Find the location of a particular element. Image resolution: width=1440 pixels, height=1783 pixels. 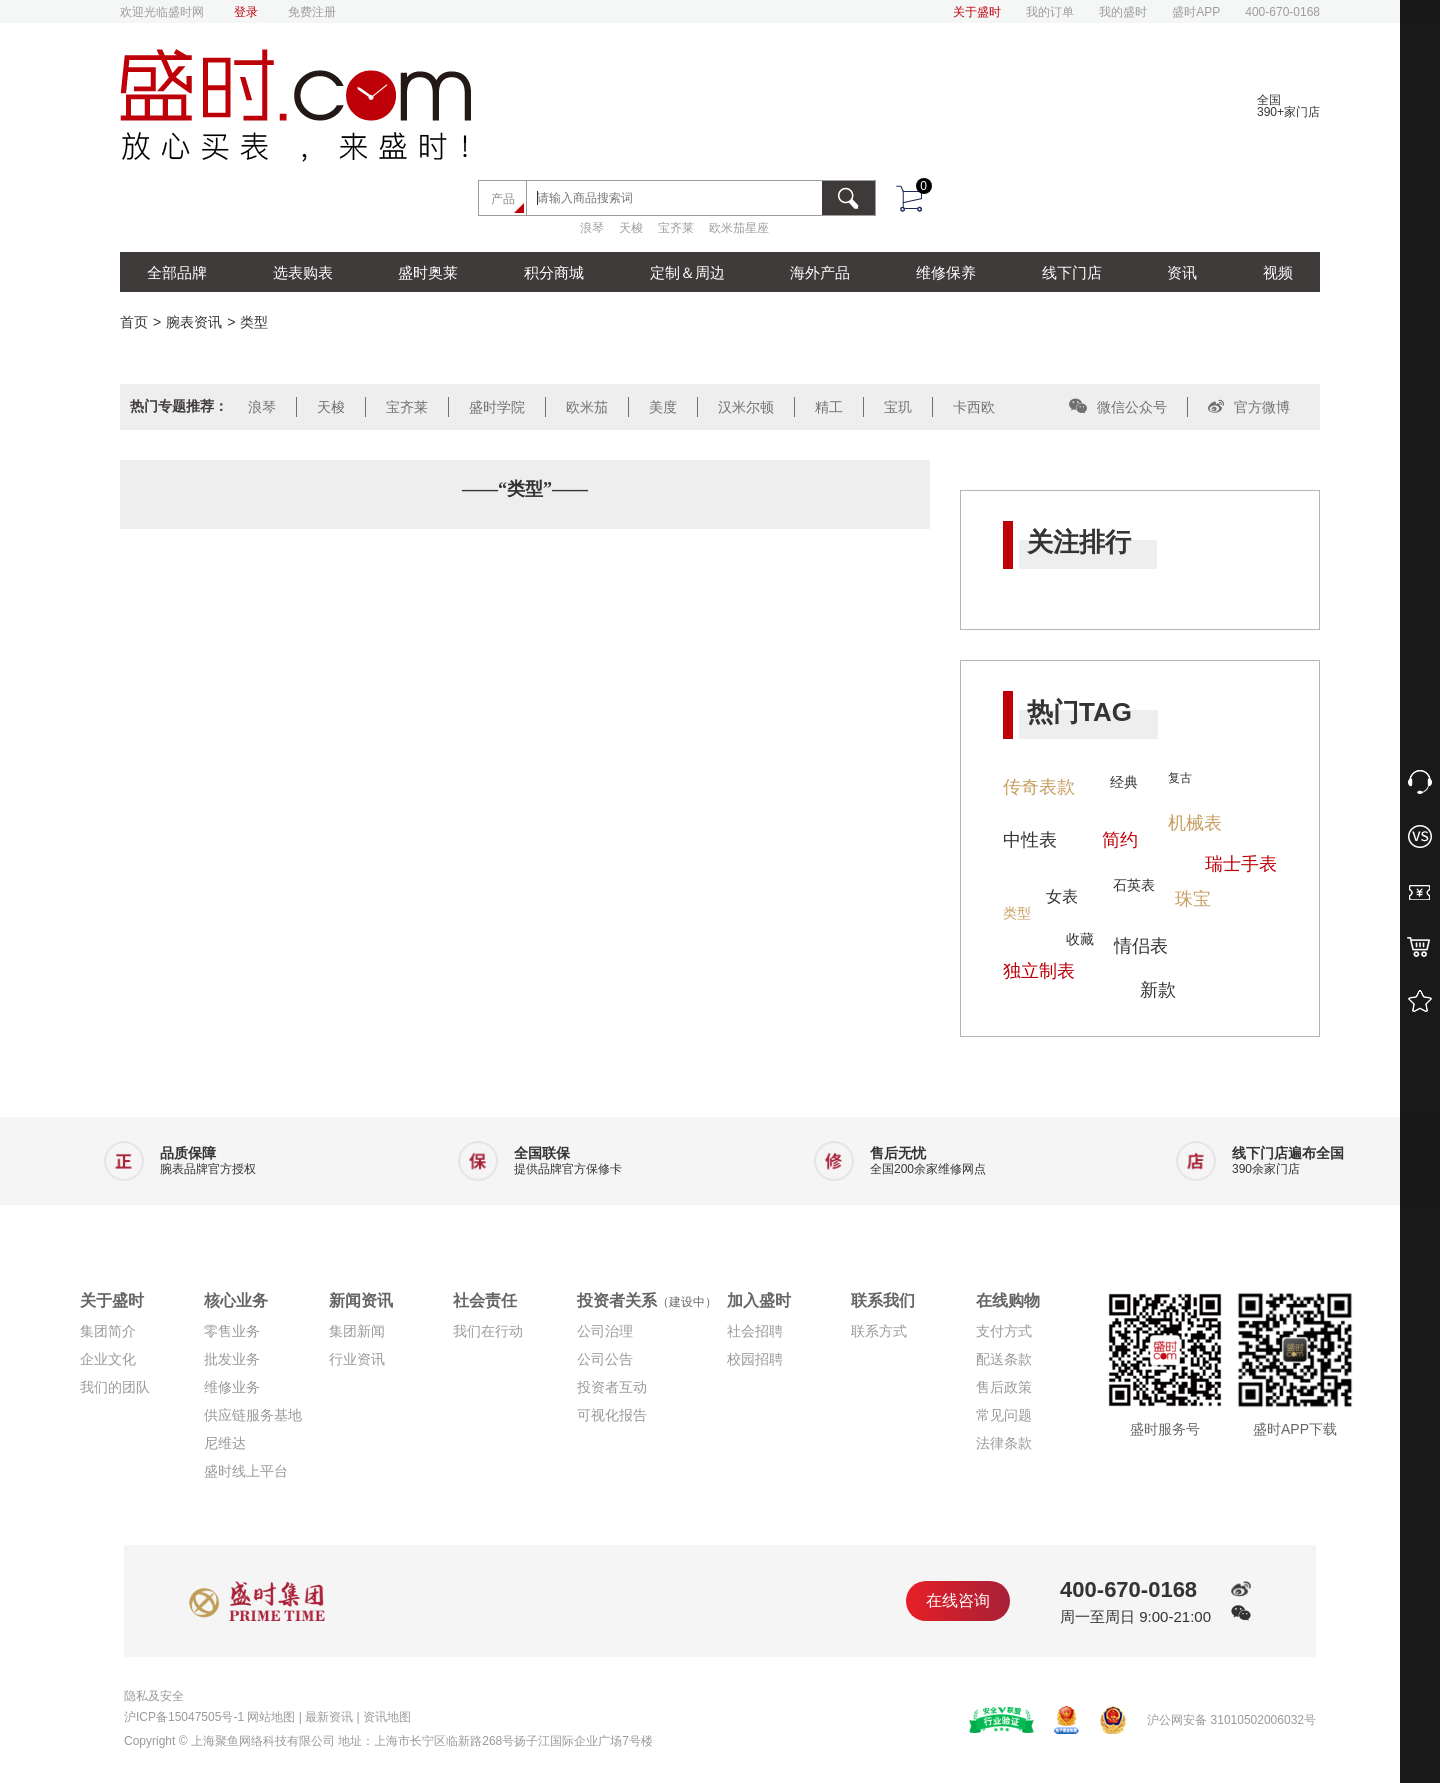

中性表 is located at coordinates (1030, 840).